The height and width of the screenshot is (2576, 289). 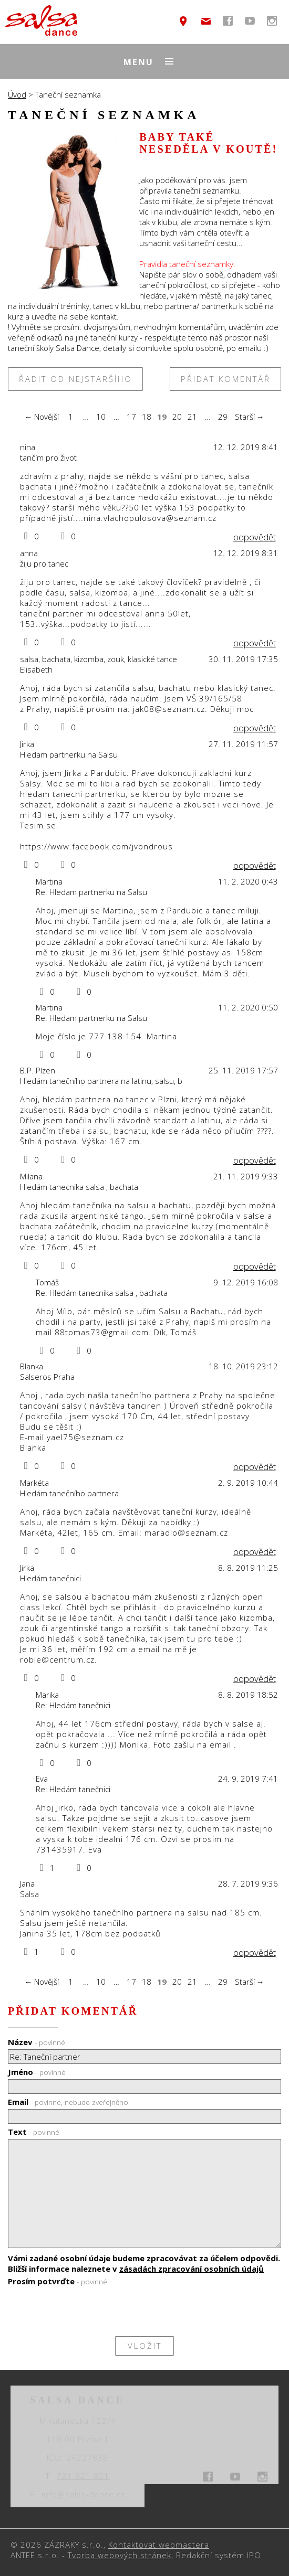 I want to click on 17, so click(x=131, y=416).